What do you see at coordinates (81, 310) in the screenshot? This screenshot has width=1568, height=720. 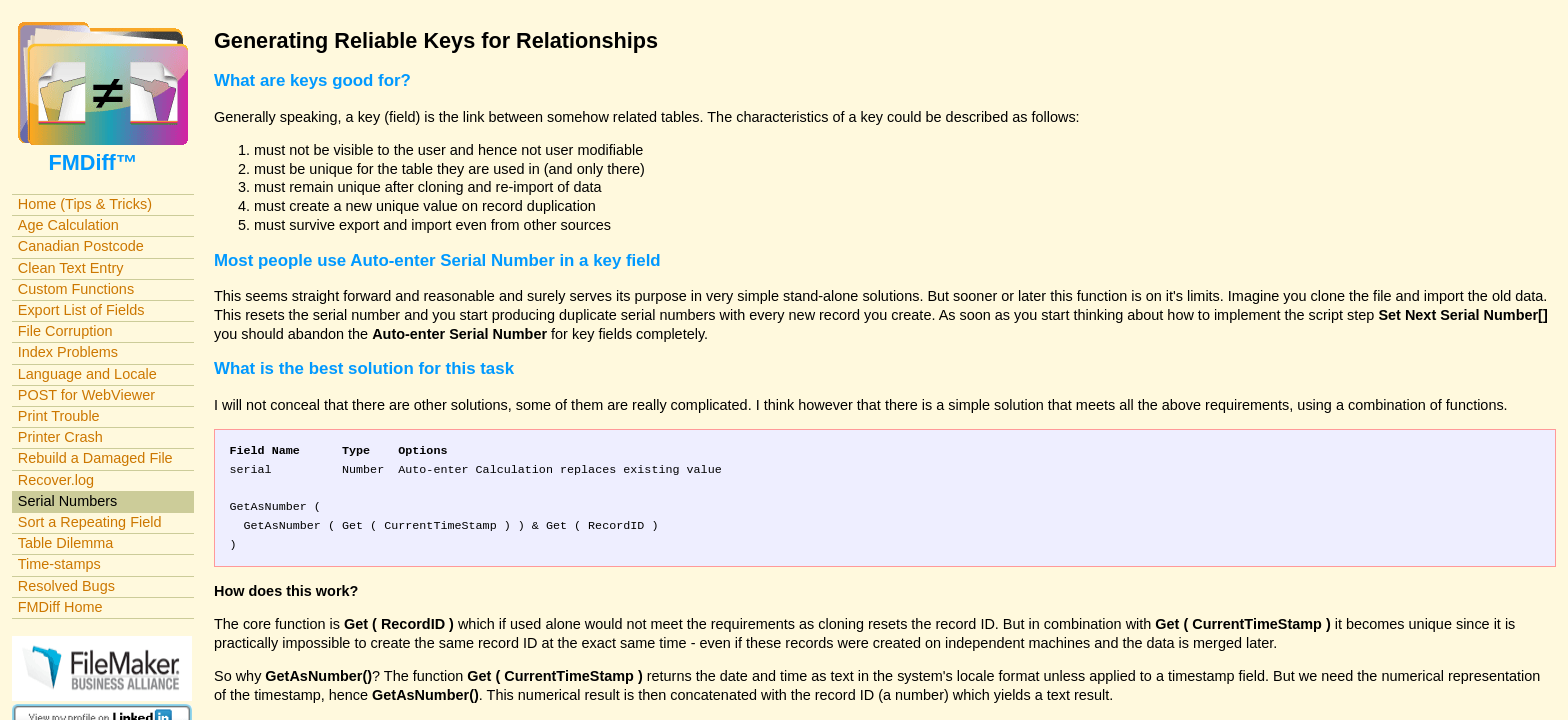 I see `Export List of Fields` at bounding box center [81, 310].